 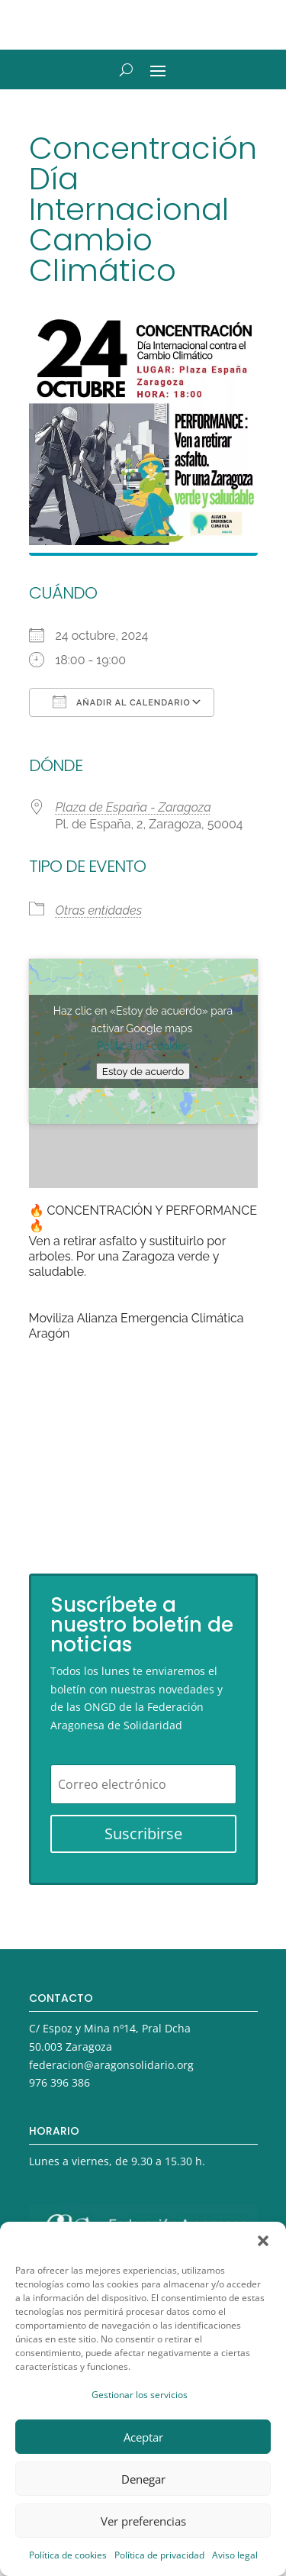 I want to click on Política de cookies, so click(x=68, y=2555).